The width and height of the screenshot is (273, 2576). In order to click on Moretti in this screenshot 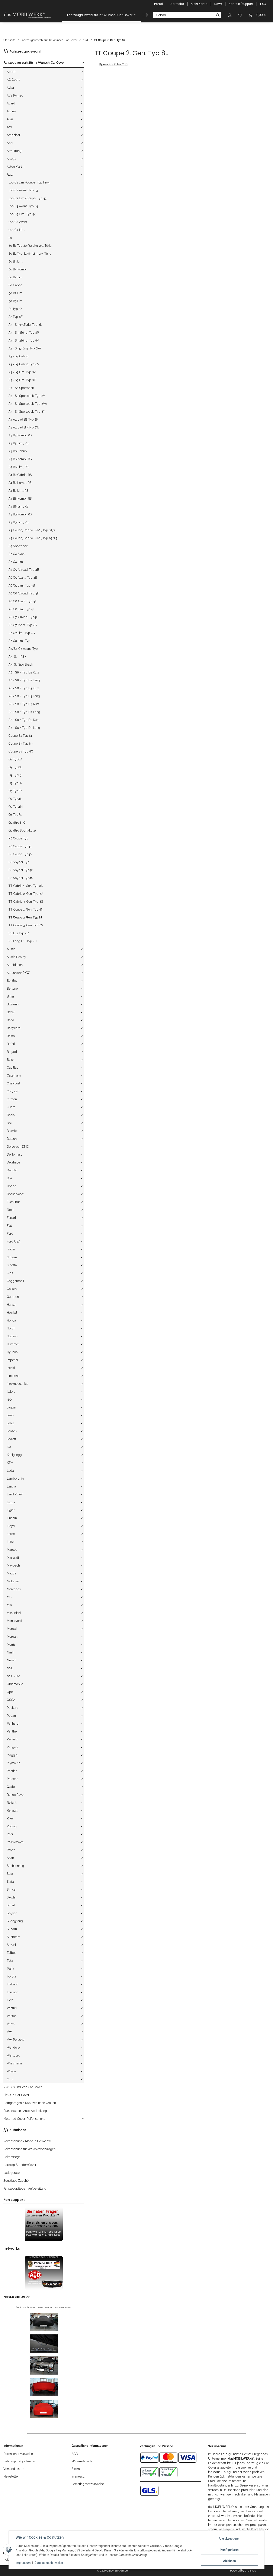, I will do `click(12, 1628)`.